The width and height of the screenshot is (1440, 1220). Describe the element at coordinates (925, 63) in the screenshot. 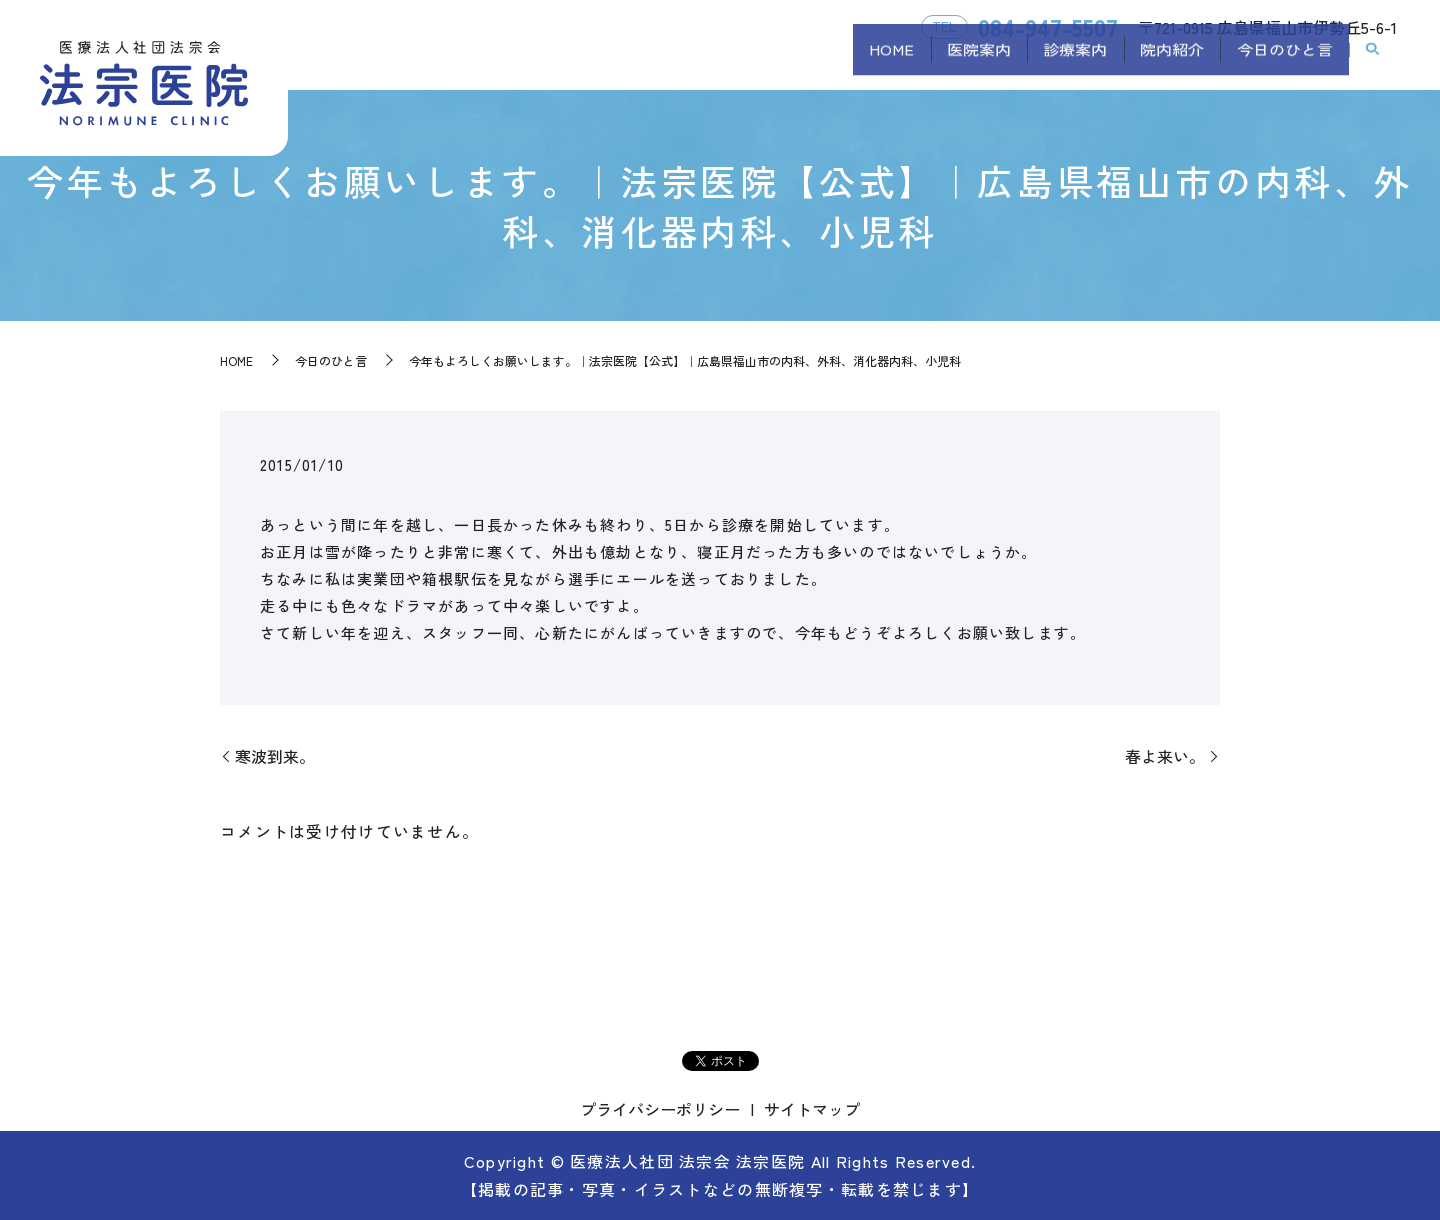

I see `医院案内` at that location.